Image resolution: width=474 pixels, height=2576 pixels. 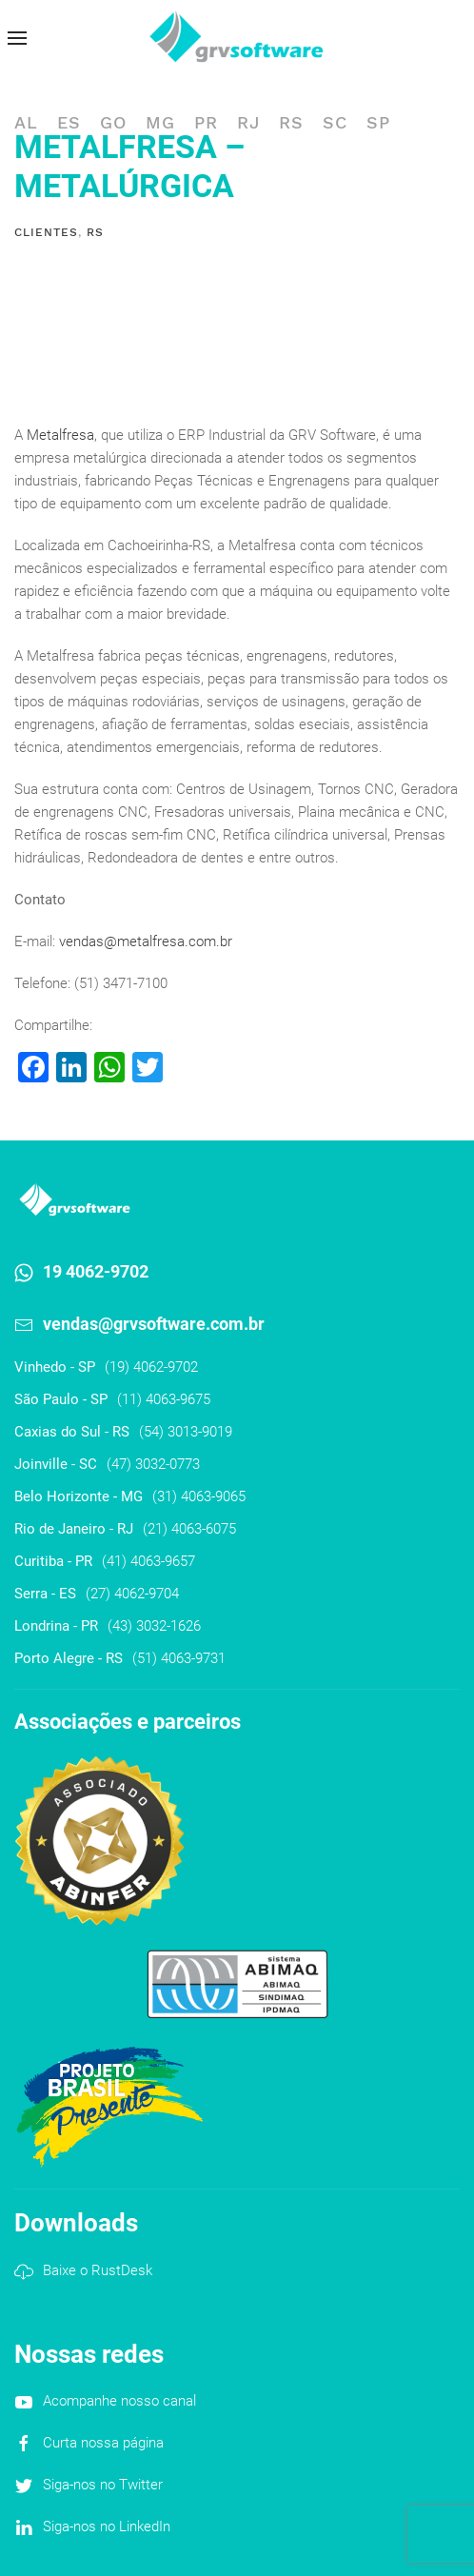 I want to click on SC, so click(x=335, y=122).